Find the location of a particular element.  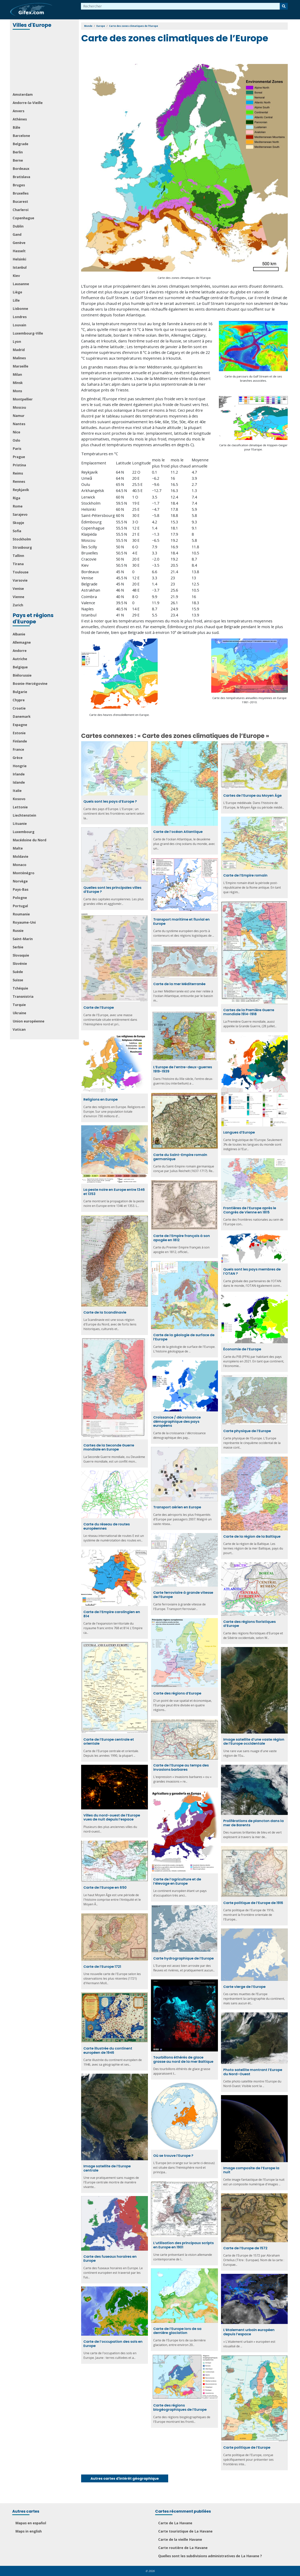

Carte des heures d’ensoleillement en Europe. is located at coordinates (119, 715).